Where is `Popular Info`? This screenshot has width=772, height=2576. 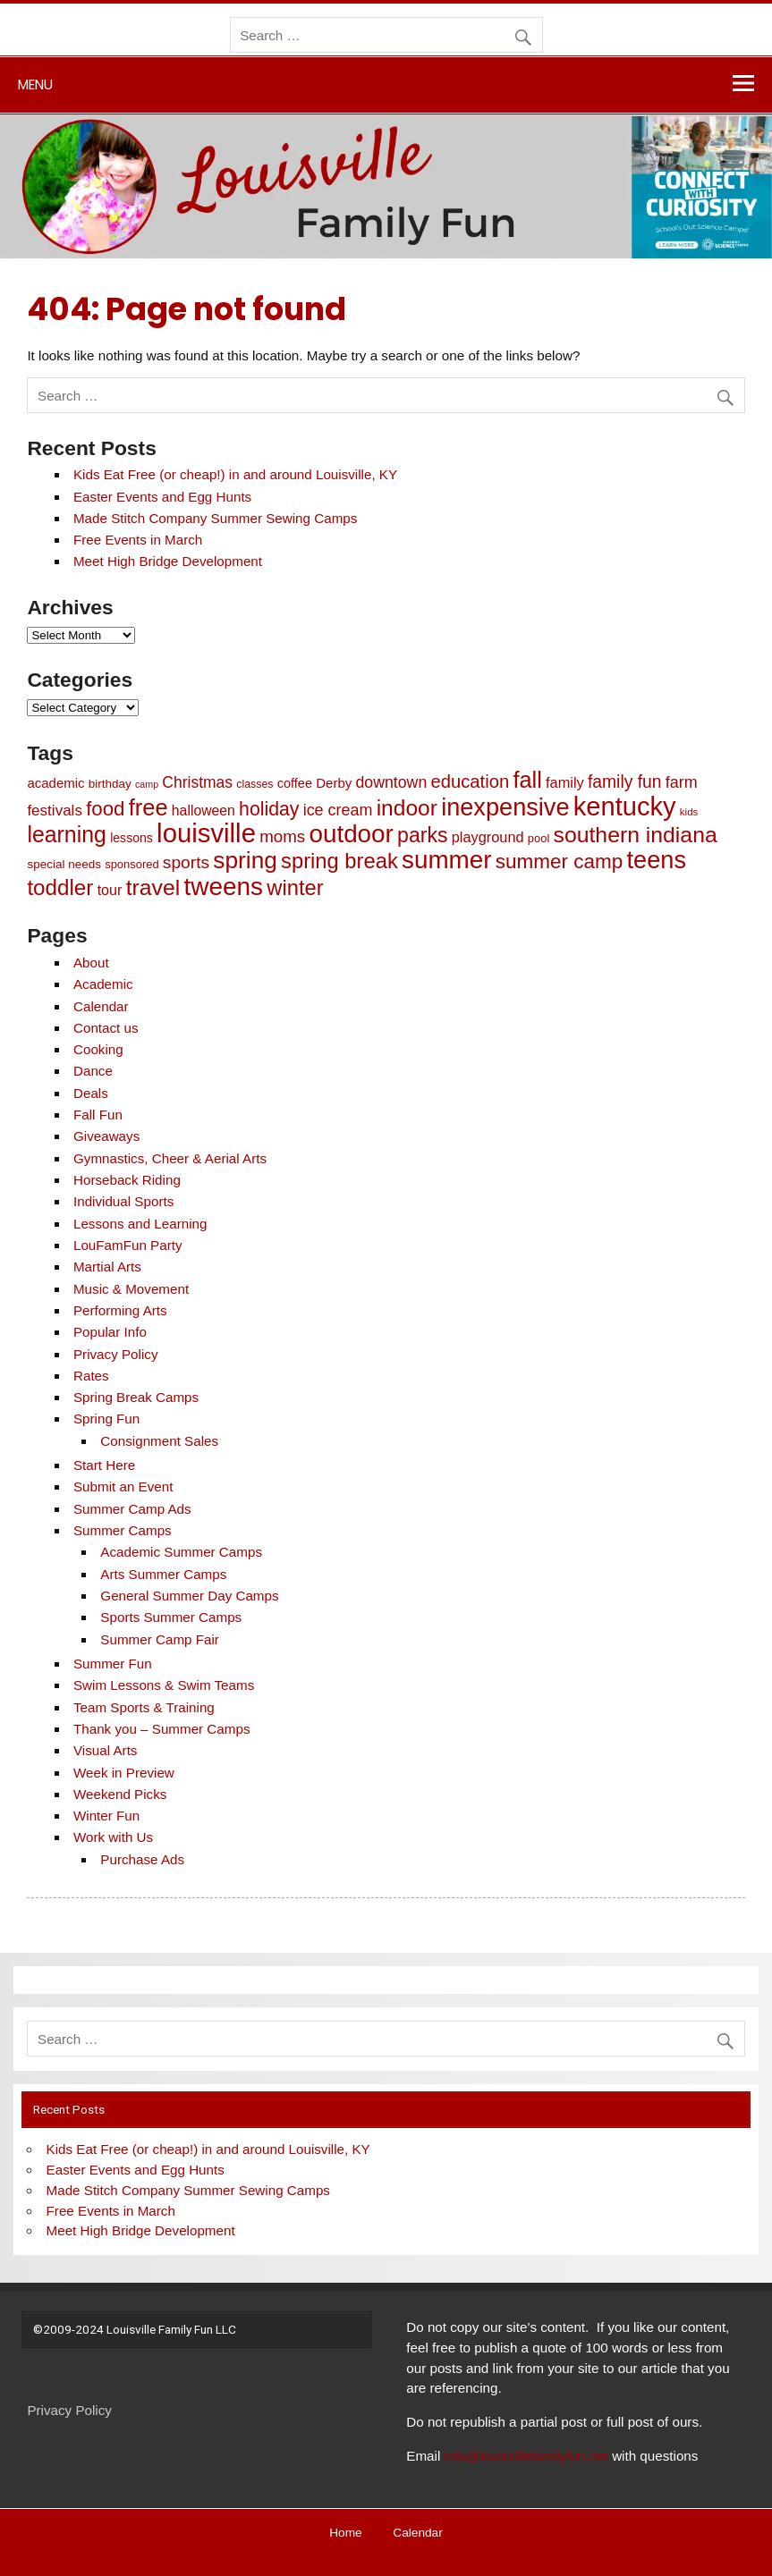 Popular Info is located at coordinates (110, 1331).